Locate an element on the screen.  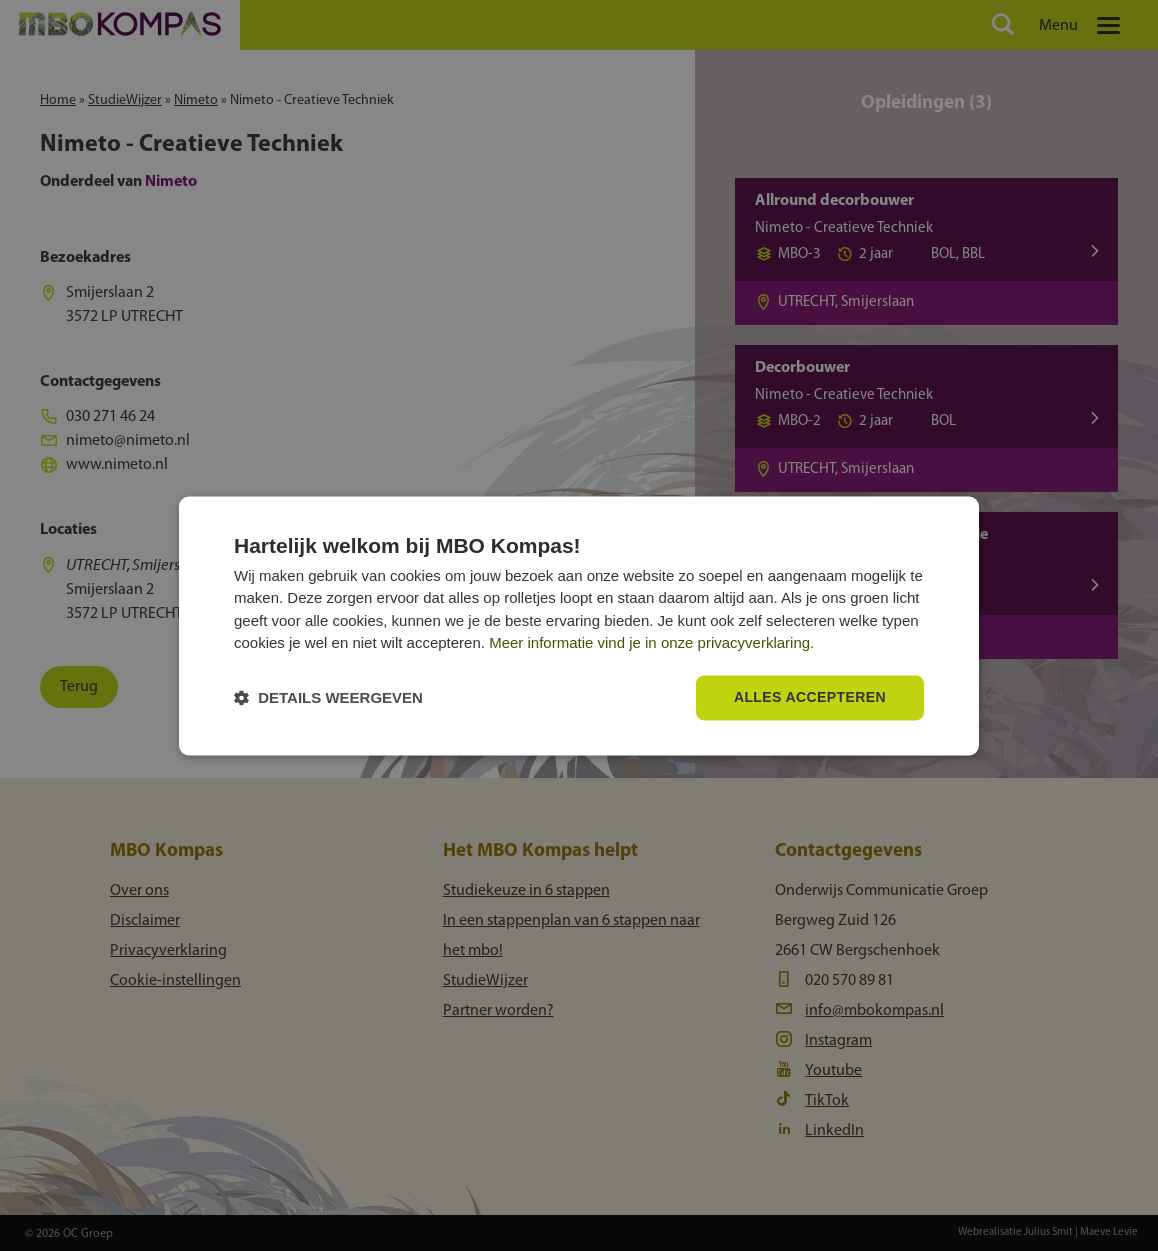
[dialog] is located at coordinates (579, 625).